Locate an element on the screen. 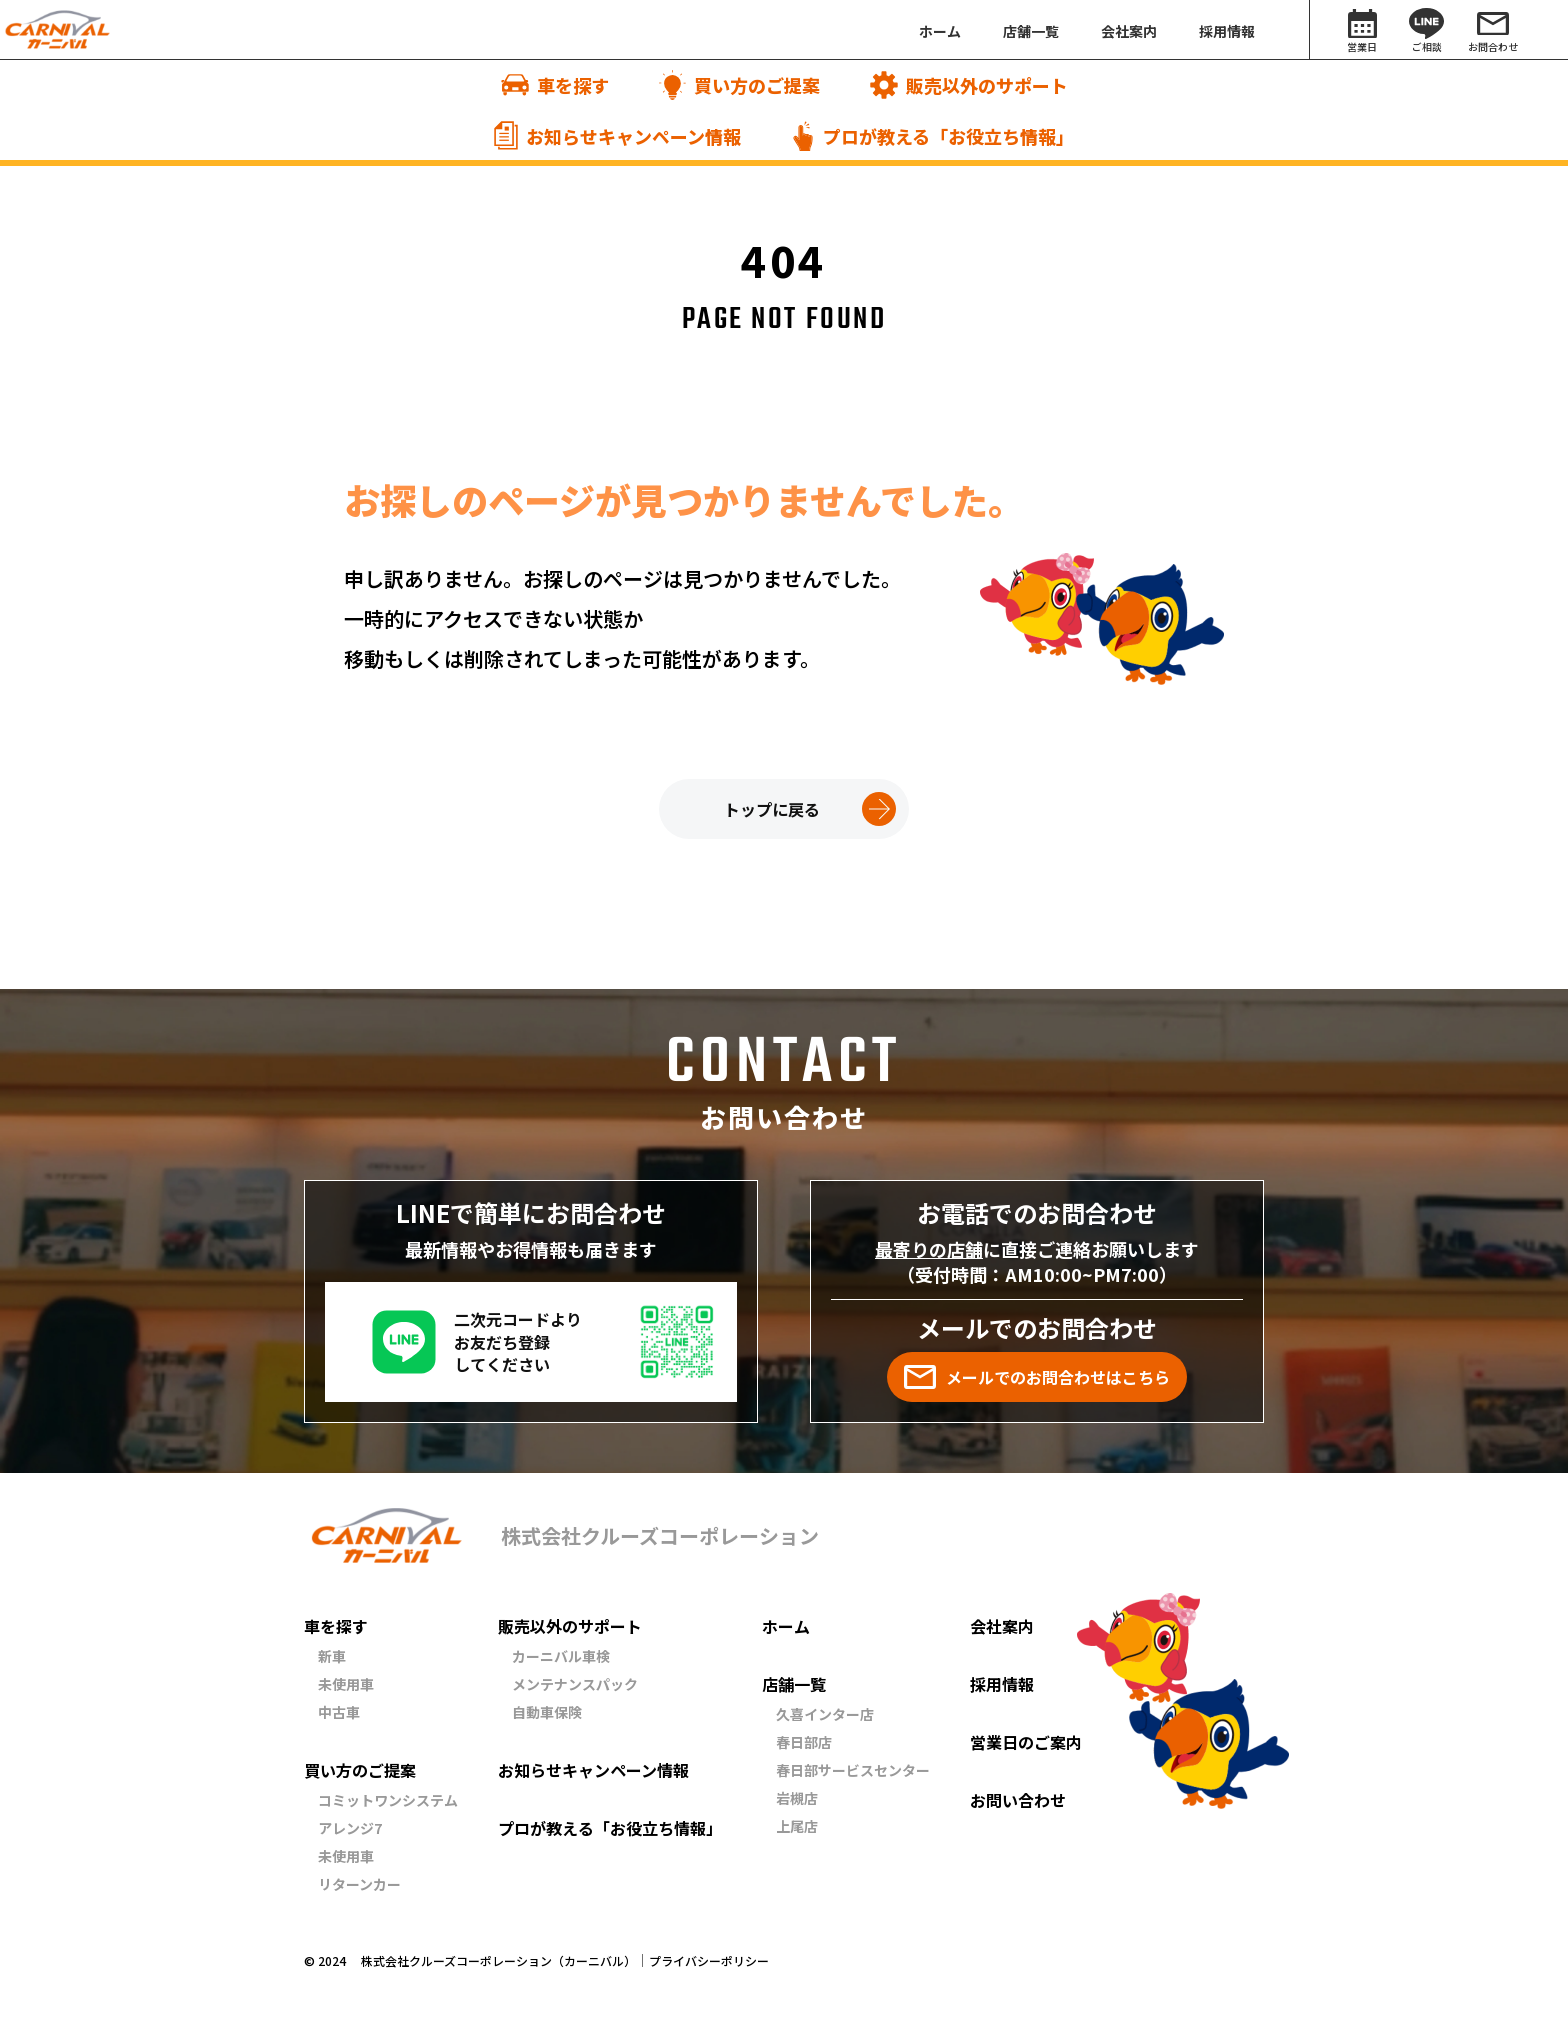  お知らせキャンペーン情報 is located at coordinates (593, 1770).